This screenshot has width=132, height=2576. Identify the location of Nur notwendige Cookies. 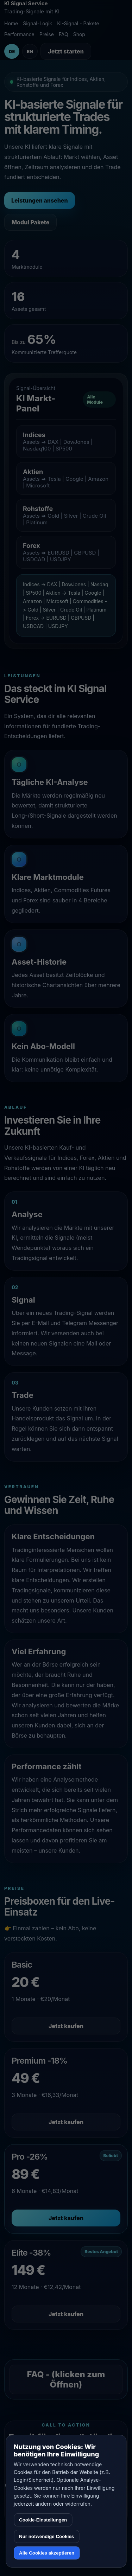
(46, 2536).